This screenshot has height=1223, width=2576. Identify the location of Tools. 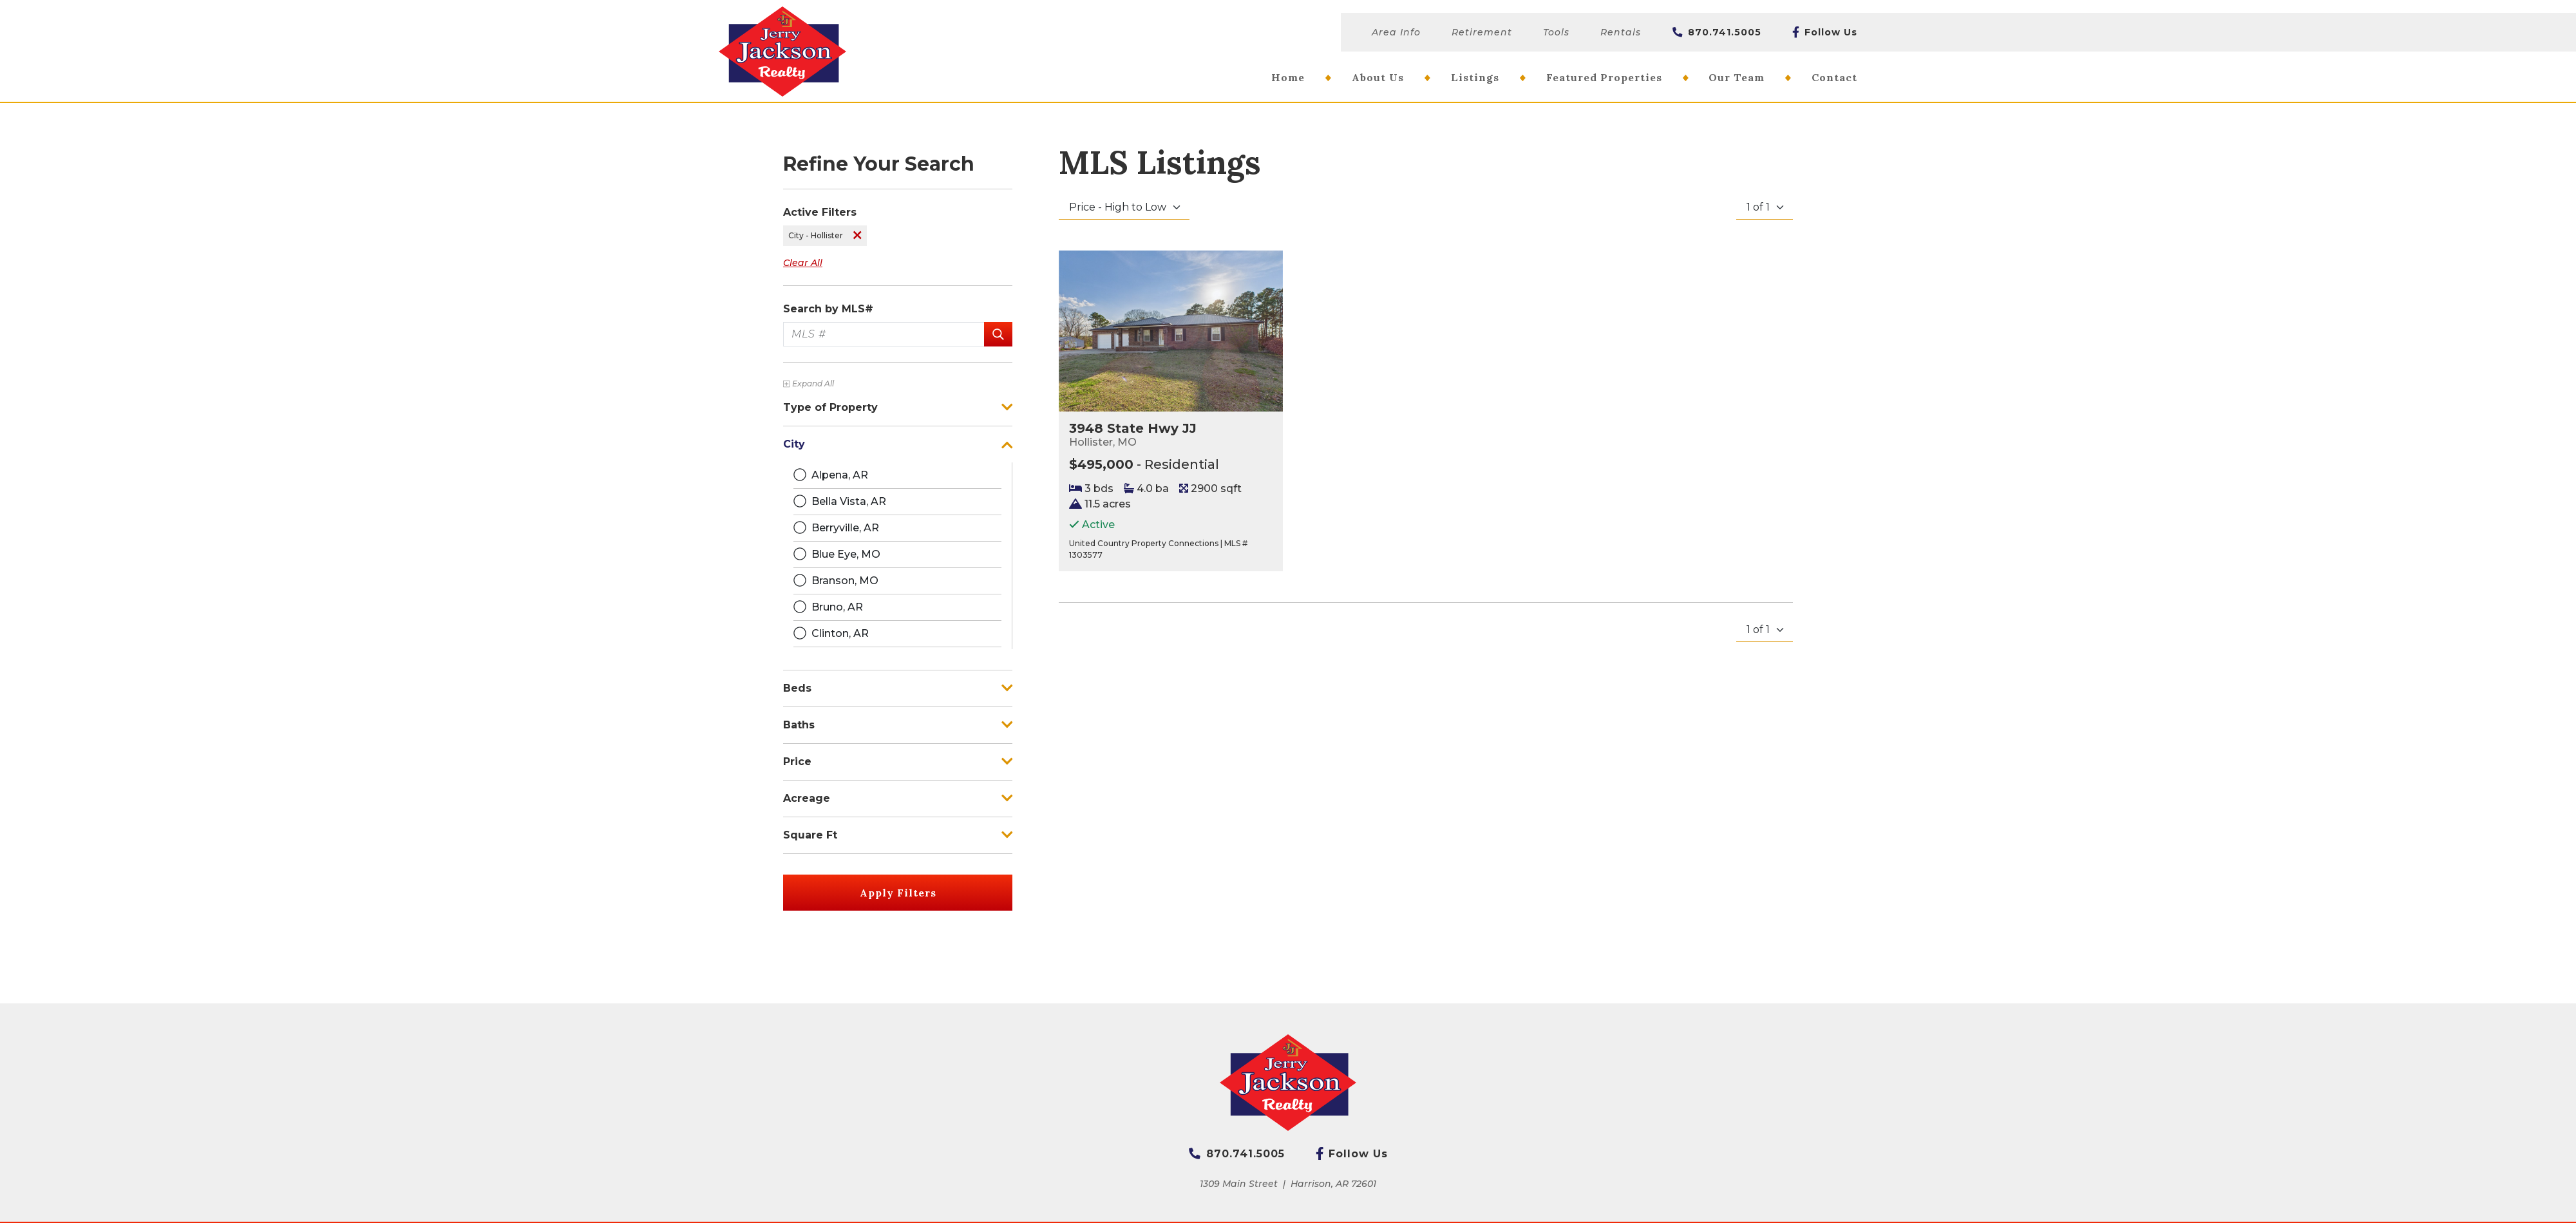
(1556, 32).